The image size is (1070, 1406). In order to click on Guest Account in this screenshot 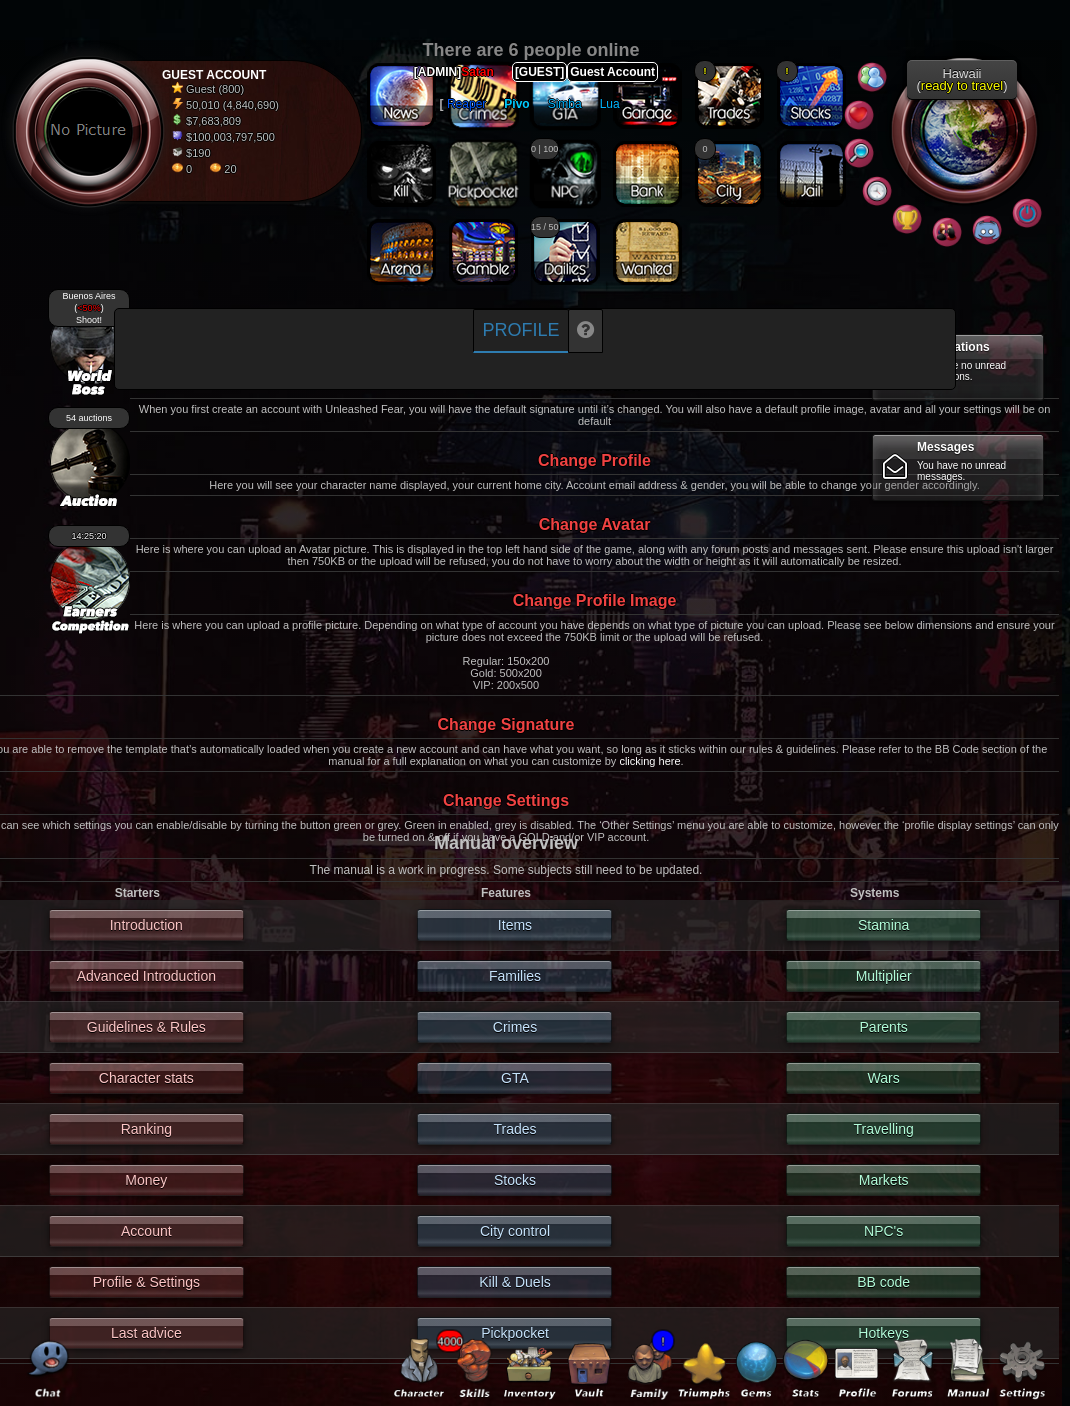, I will do `click(612, 72)`.